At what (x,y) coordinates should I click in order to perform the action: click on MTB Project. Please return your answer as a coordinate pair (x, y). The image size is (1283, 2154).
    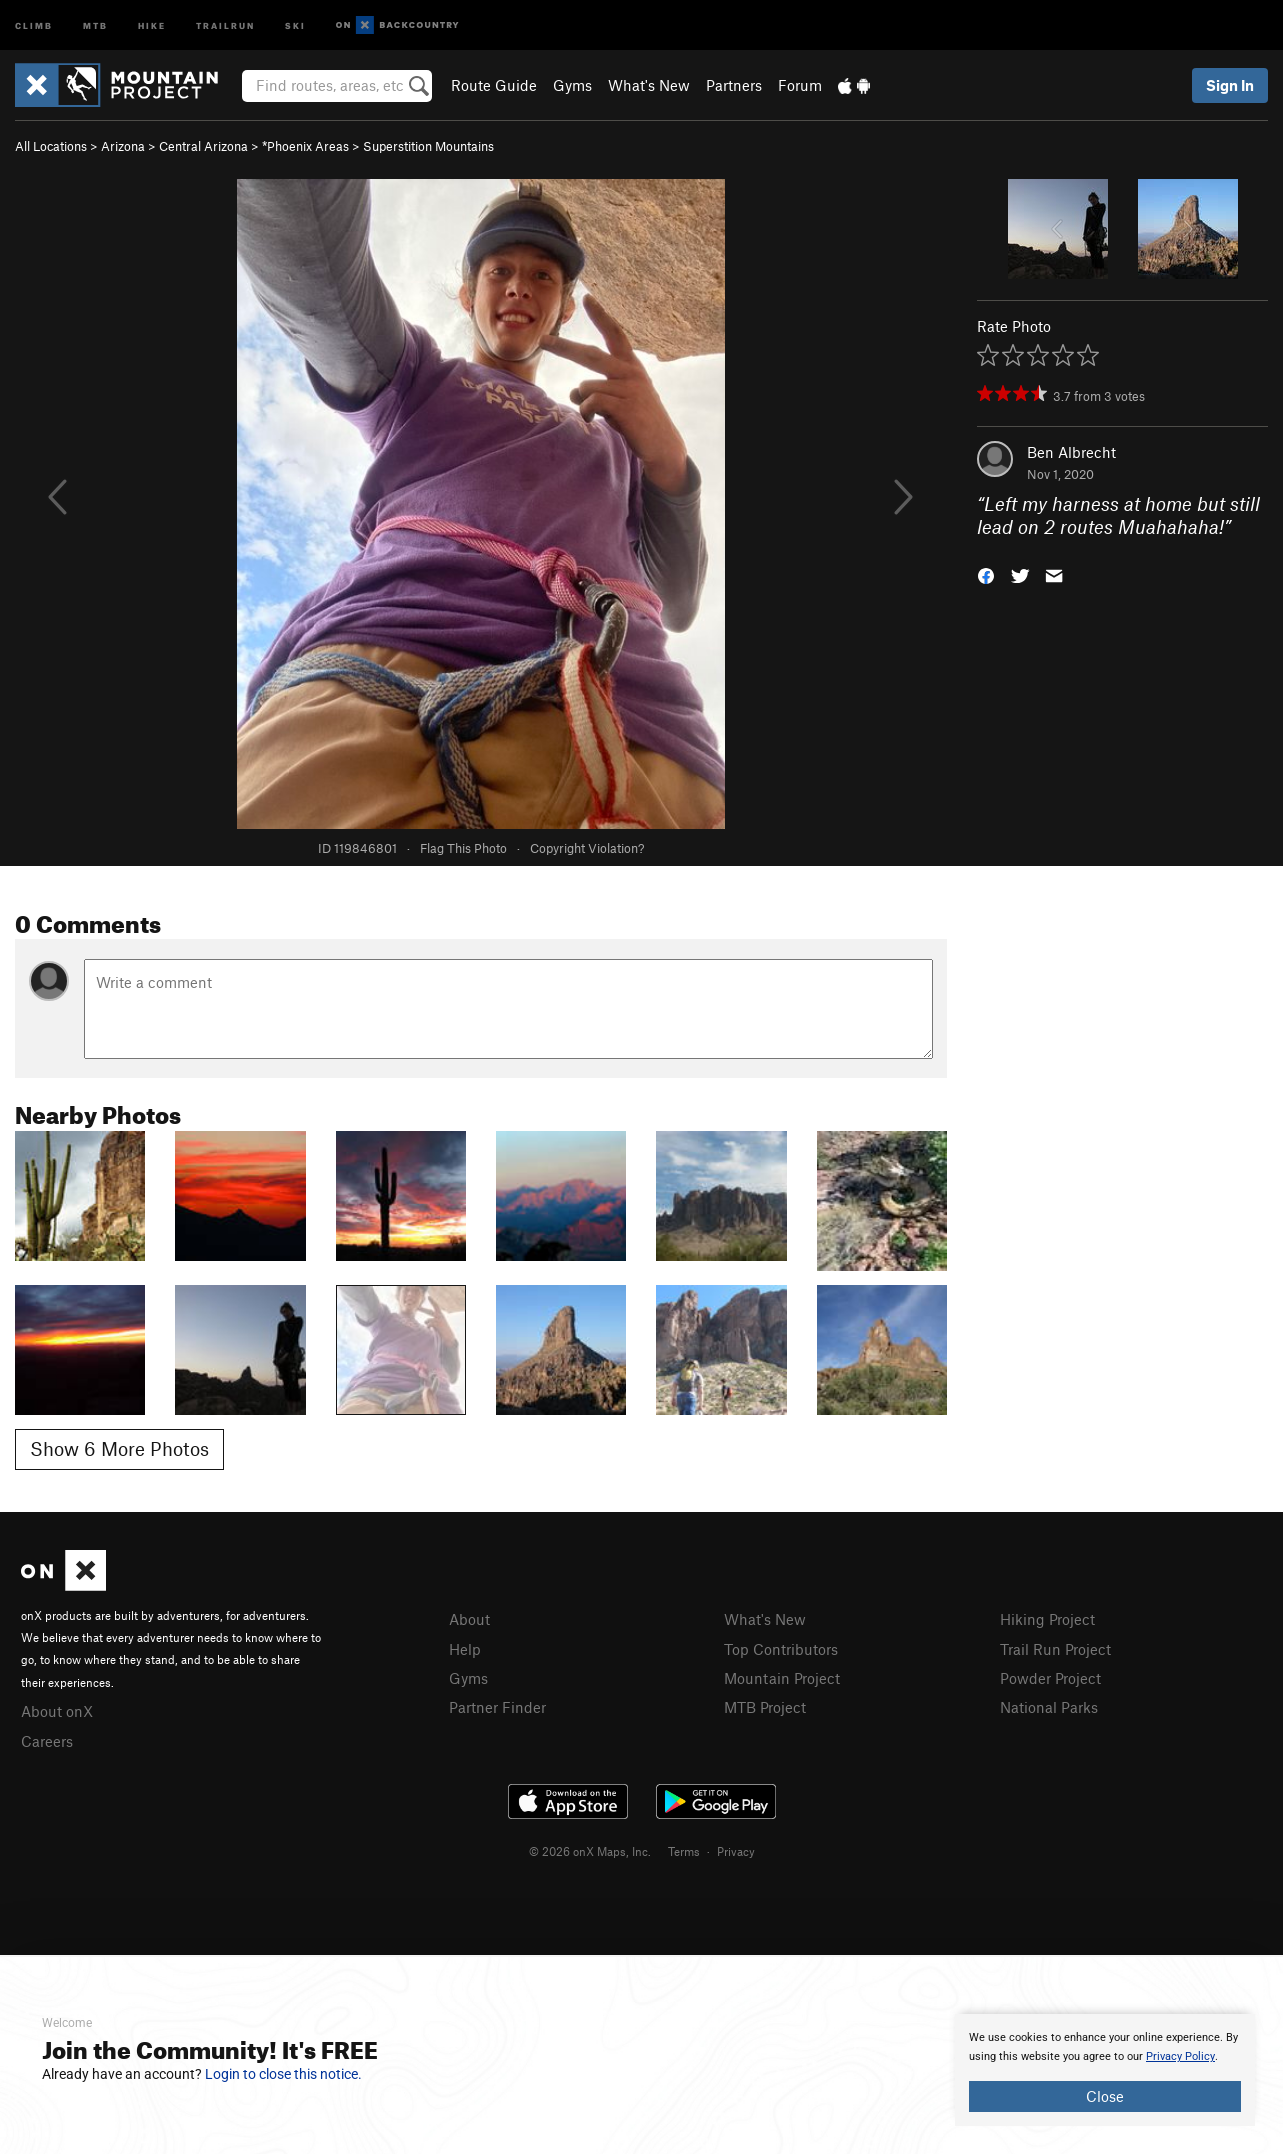
    Looking at the image, I should click on (765, 1707).